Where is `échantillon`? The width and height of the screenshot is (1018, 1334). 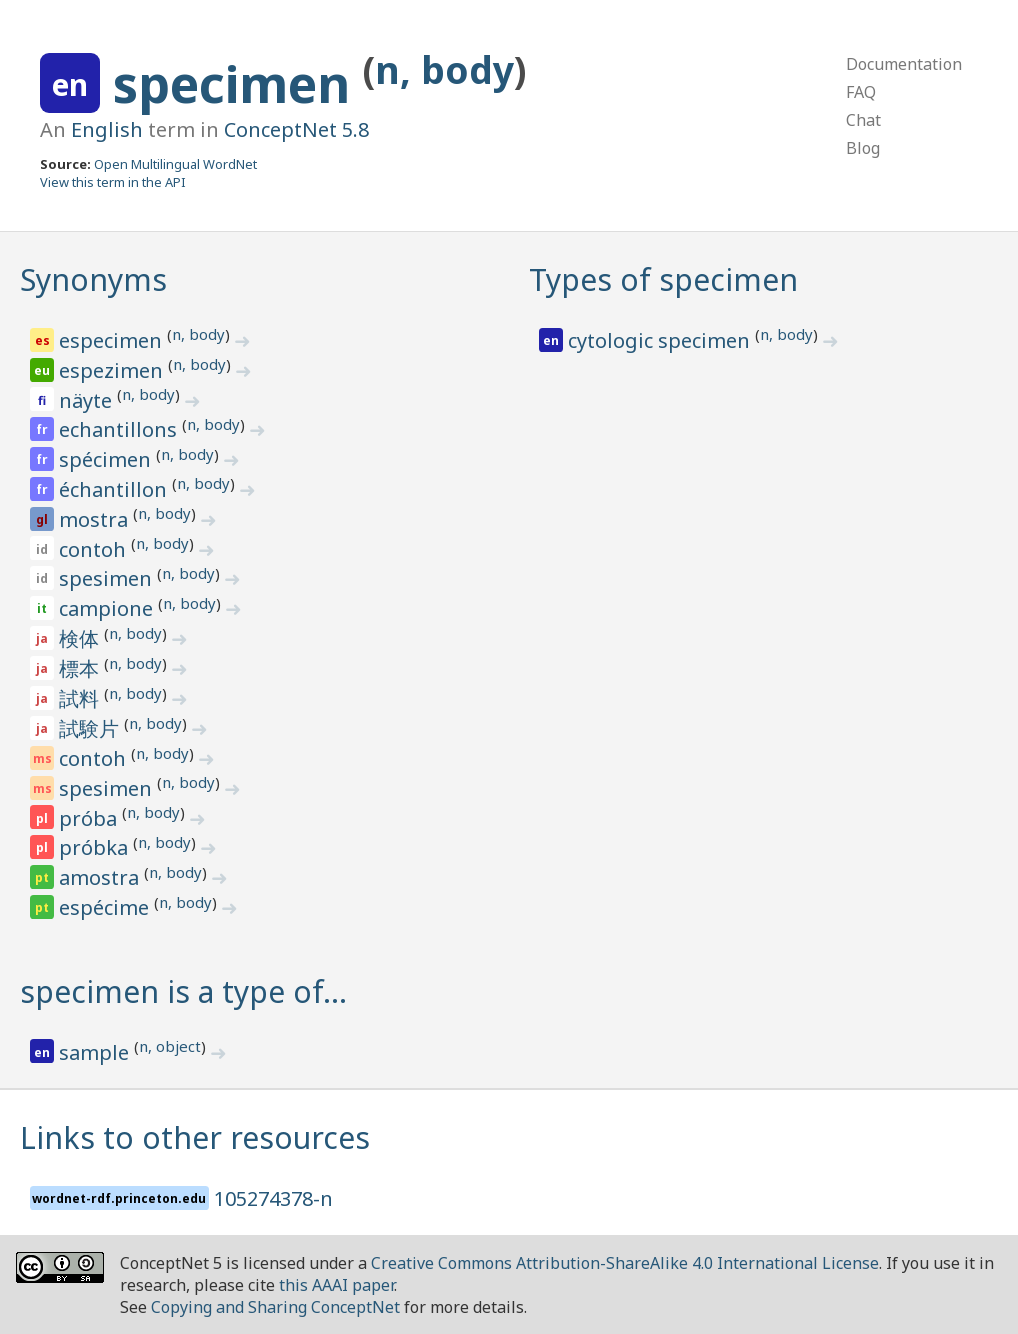
échantillon is located at coordinates (115, 489).